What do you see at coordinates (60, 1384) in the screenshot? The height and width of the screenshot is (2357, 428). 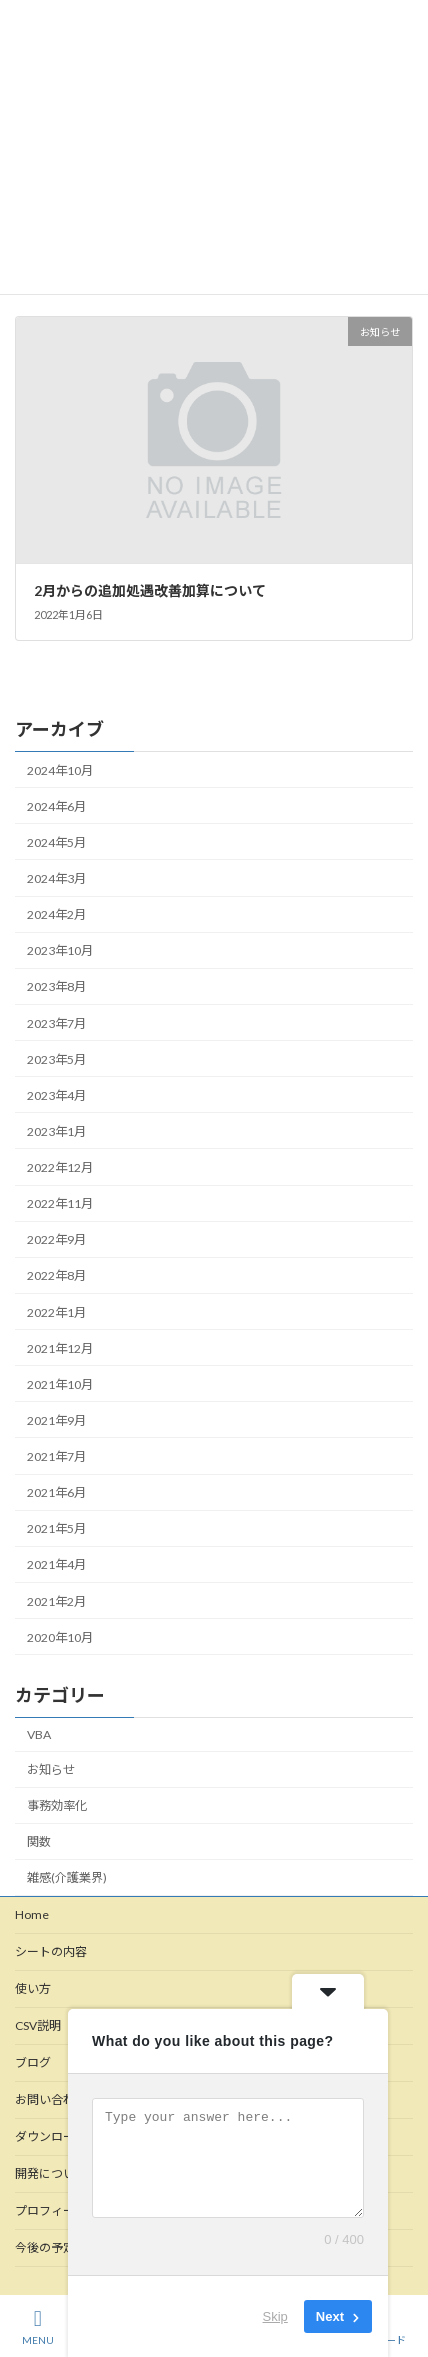 I see `2021年10月` at bounding box center [60, 1384].